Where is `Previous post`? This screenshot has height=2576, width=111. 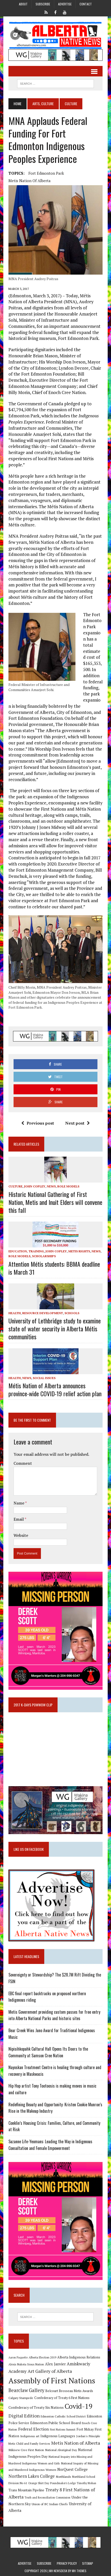
Previous post is located at coordinates (37, 1123).